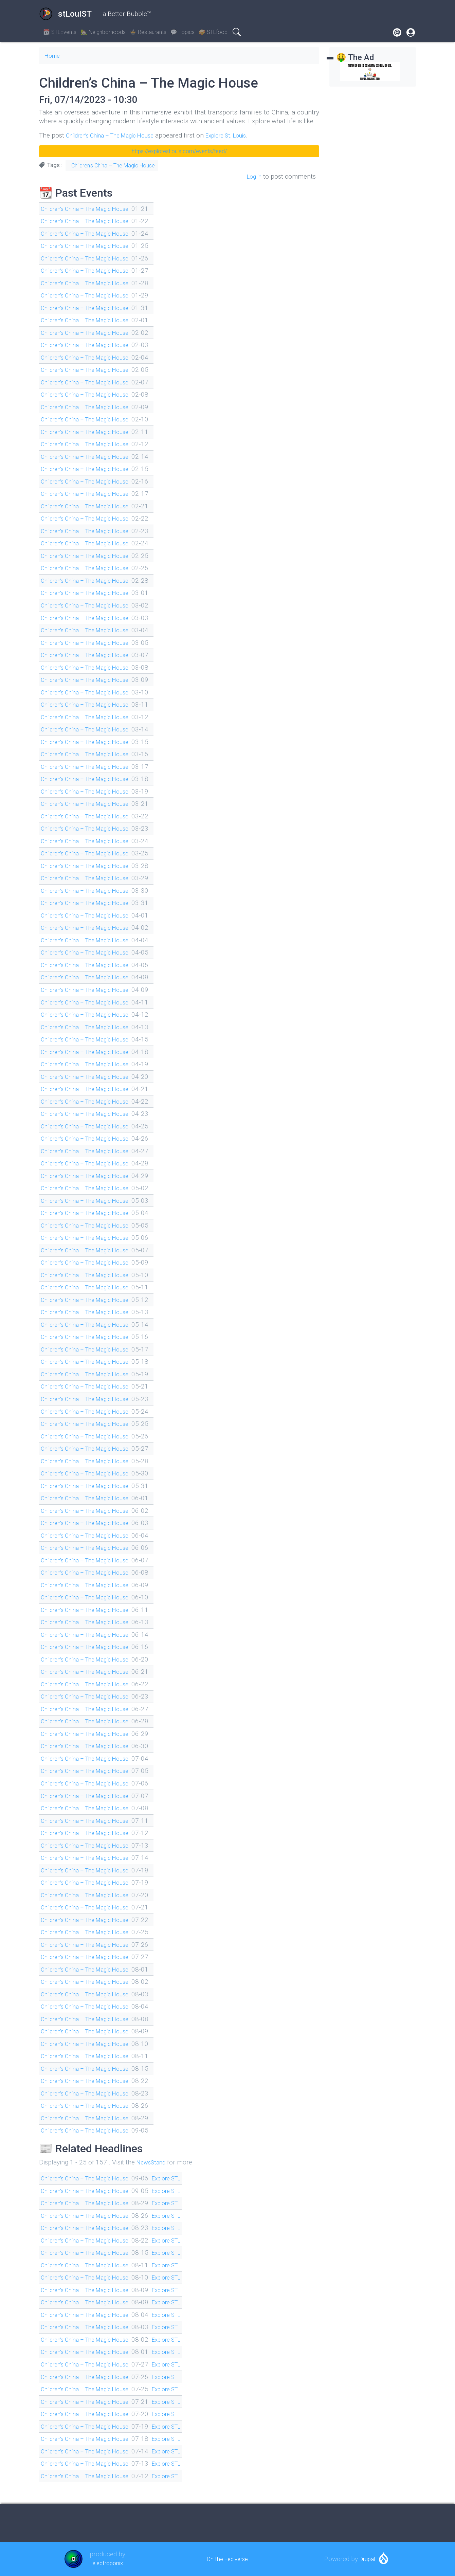 The image size is (455, 2576). Describe the element at coordinates (103, 32) in the screenshot. I see `🏡 Neighborhoods` at that location.